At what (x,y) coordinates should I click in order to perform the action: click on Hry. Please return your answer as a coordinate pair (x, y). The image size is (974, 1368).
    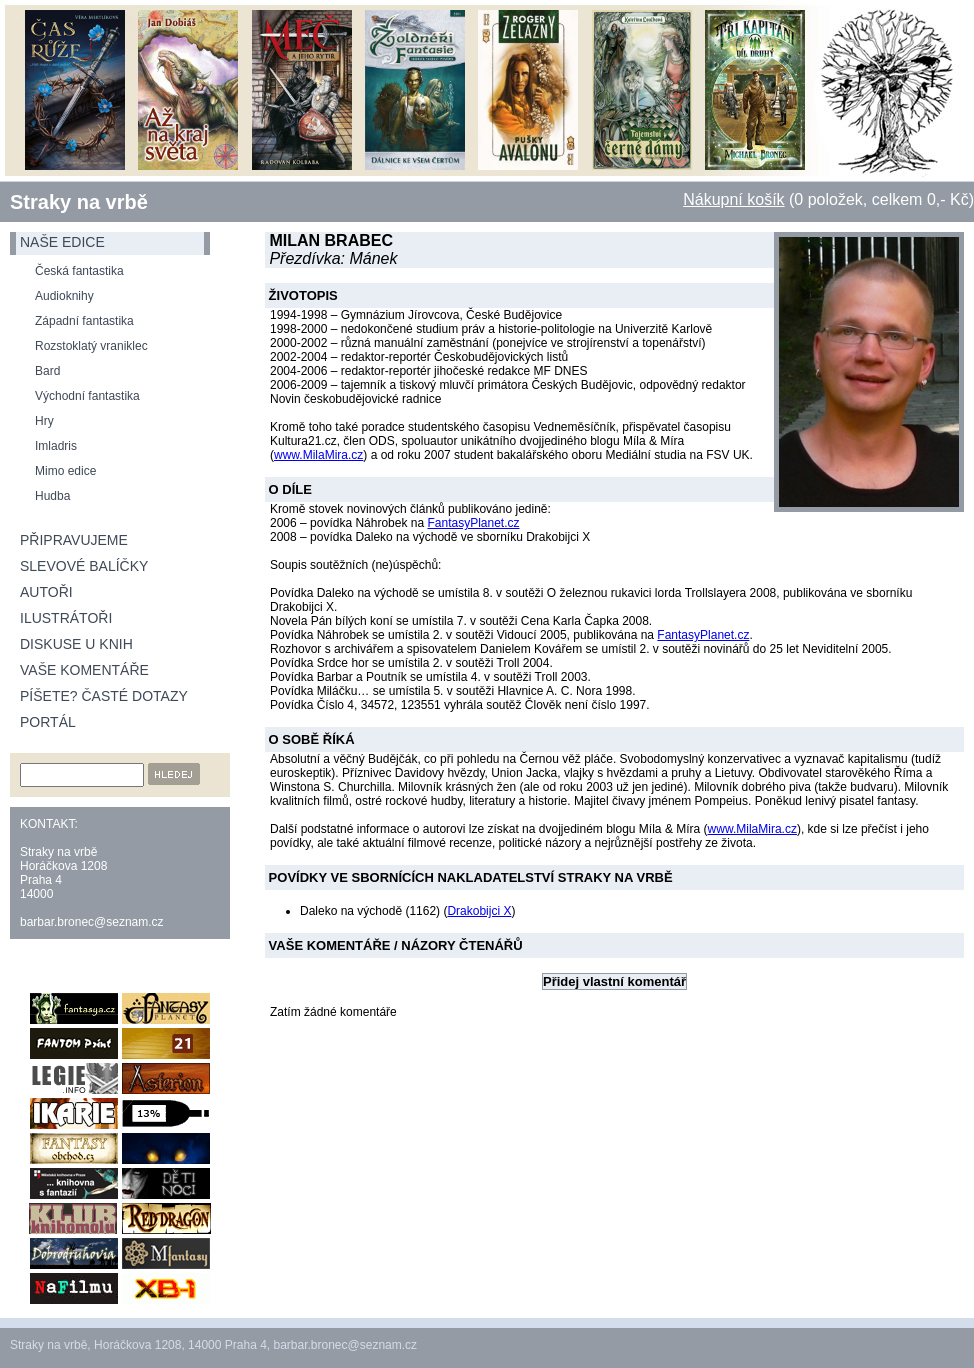
    Looking at the image, I should click on (44, 421).